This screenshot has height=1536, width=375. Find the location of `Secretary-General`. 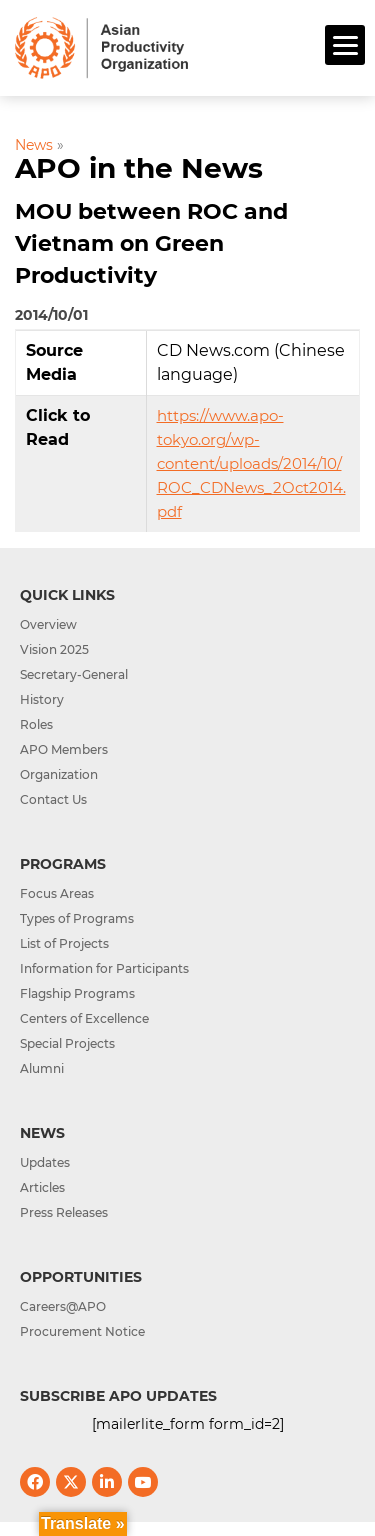

Secretary-General is located at coordinates (74, 674).